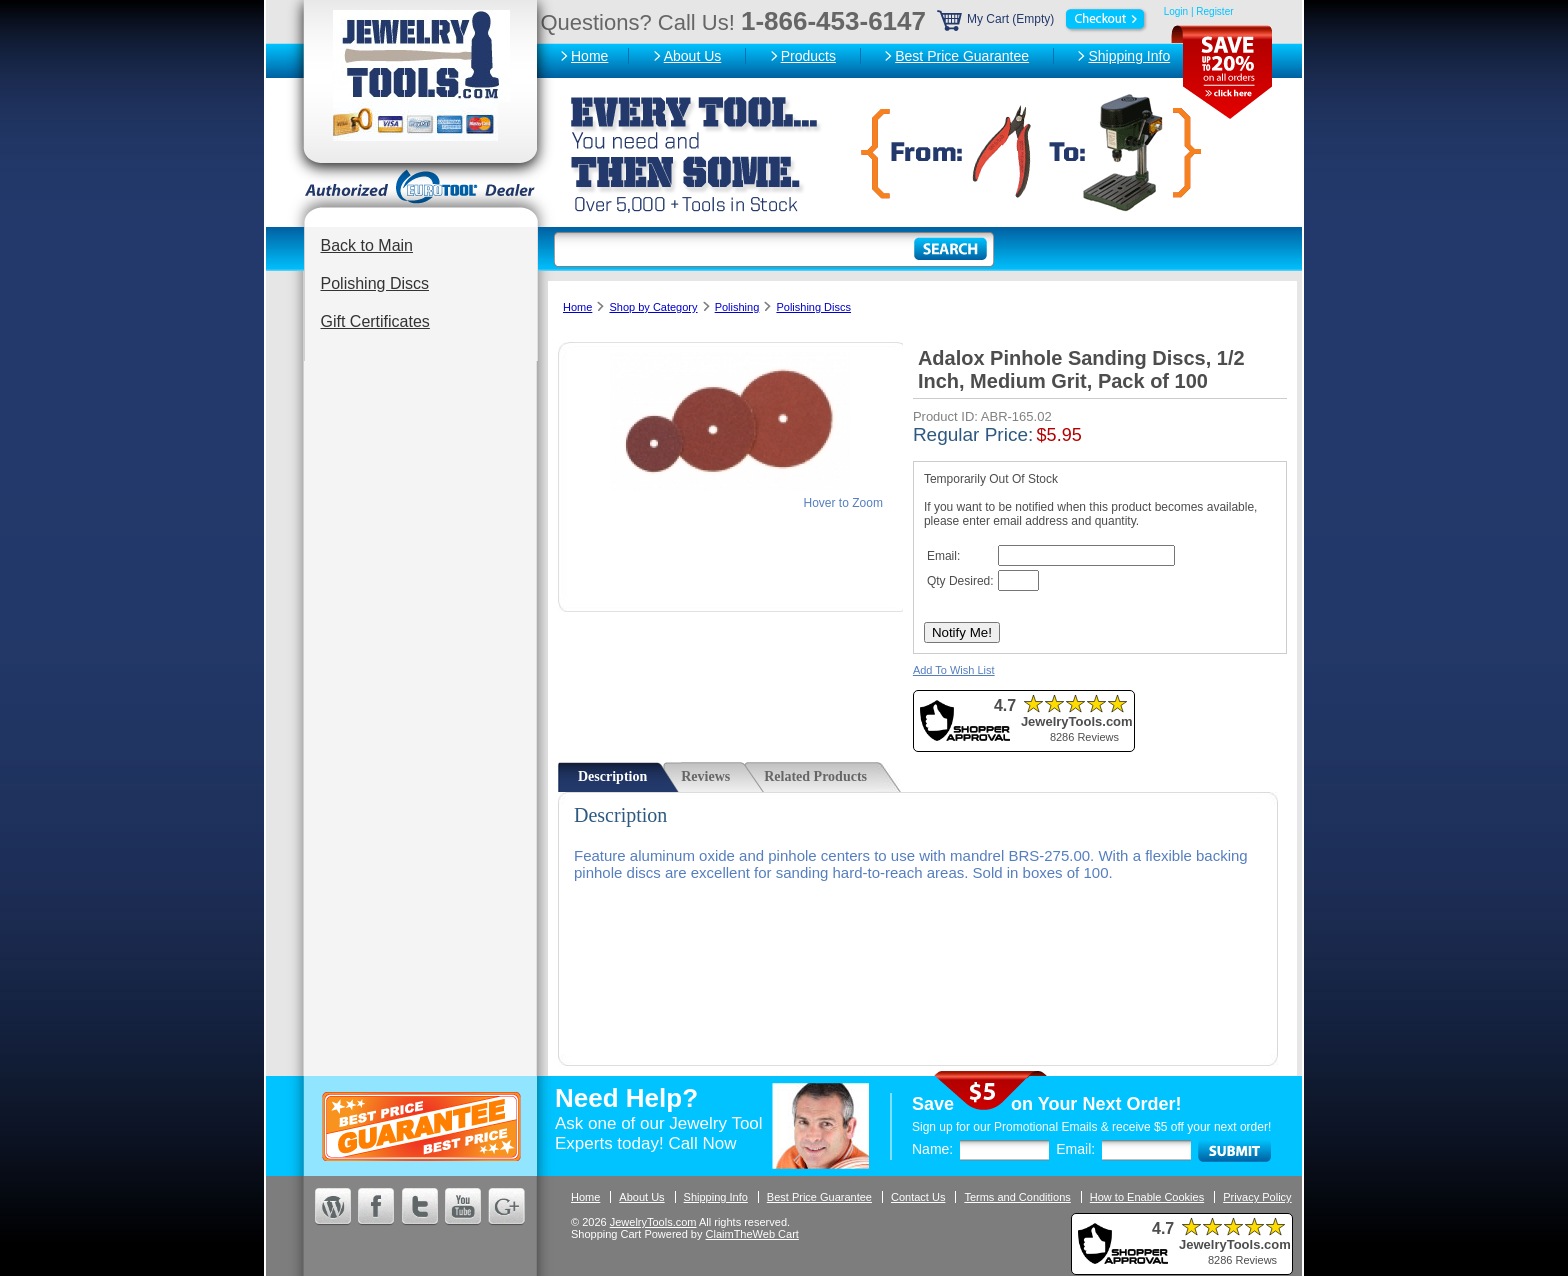  I want to click on Name:, so click(932, 1149).